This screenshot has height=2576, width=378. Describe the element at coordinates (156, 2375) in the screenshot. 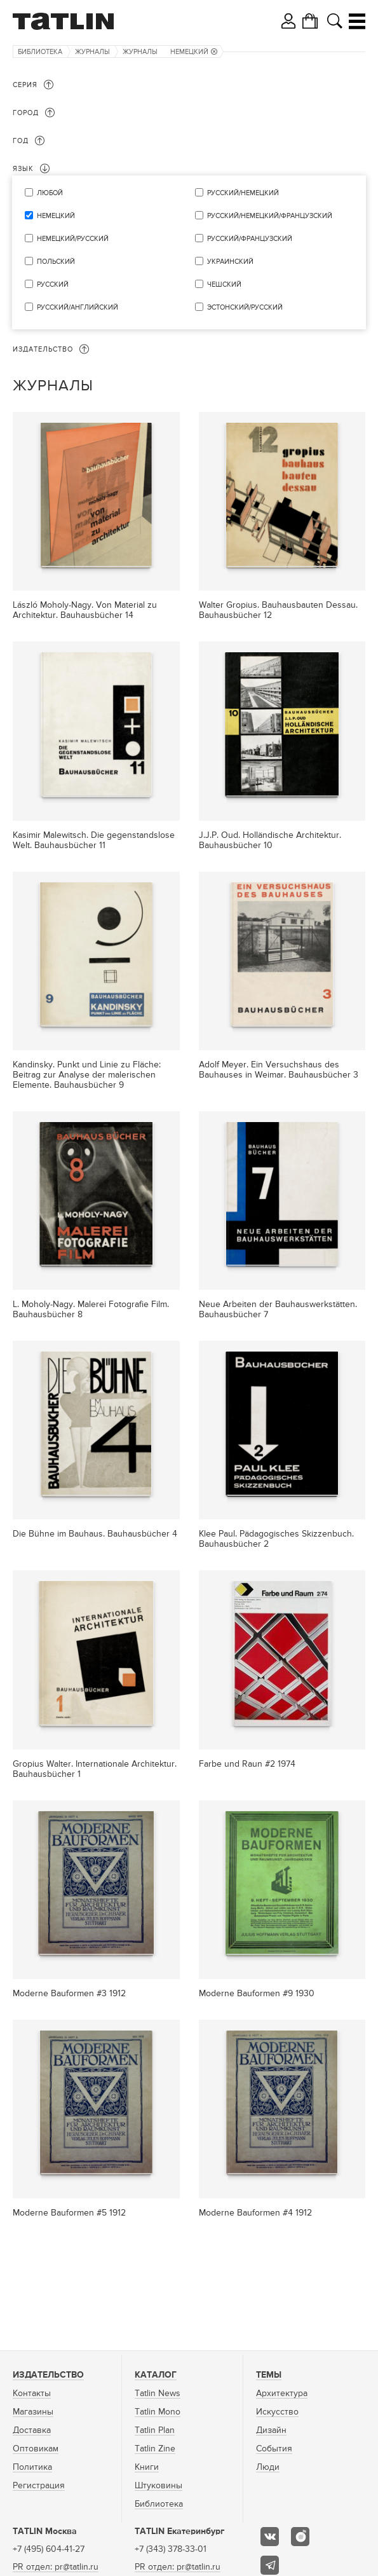

I see `Каталог` at that location.